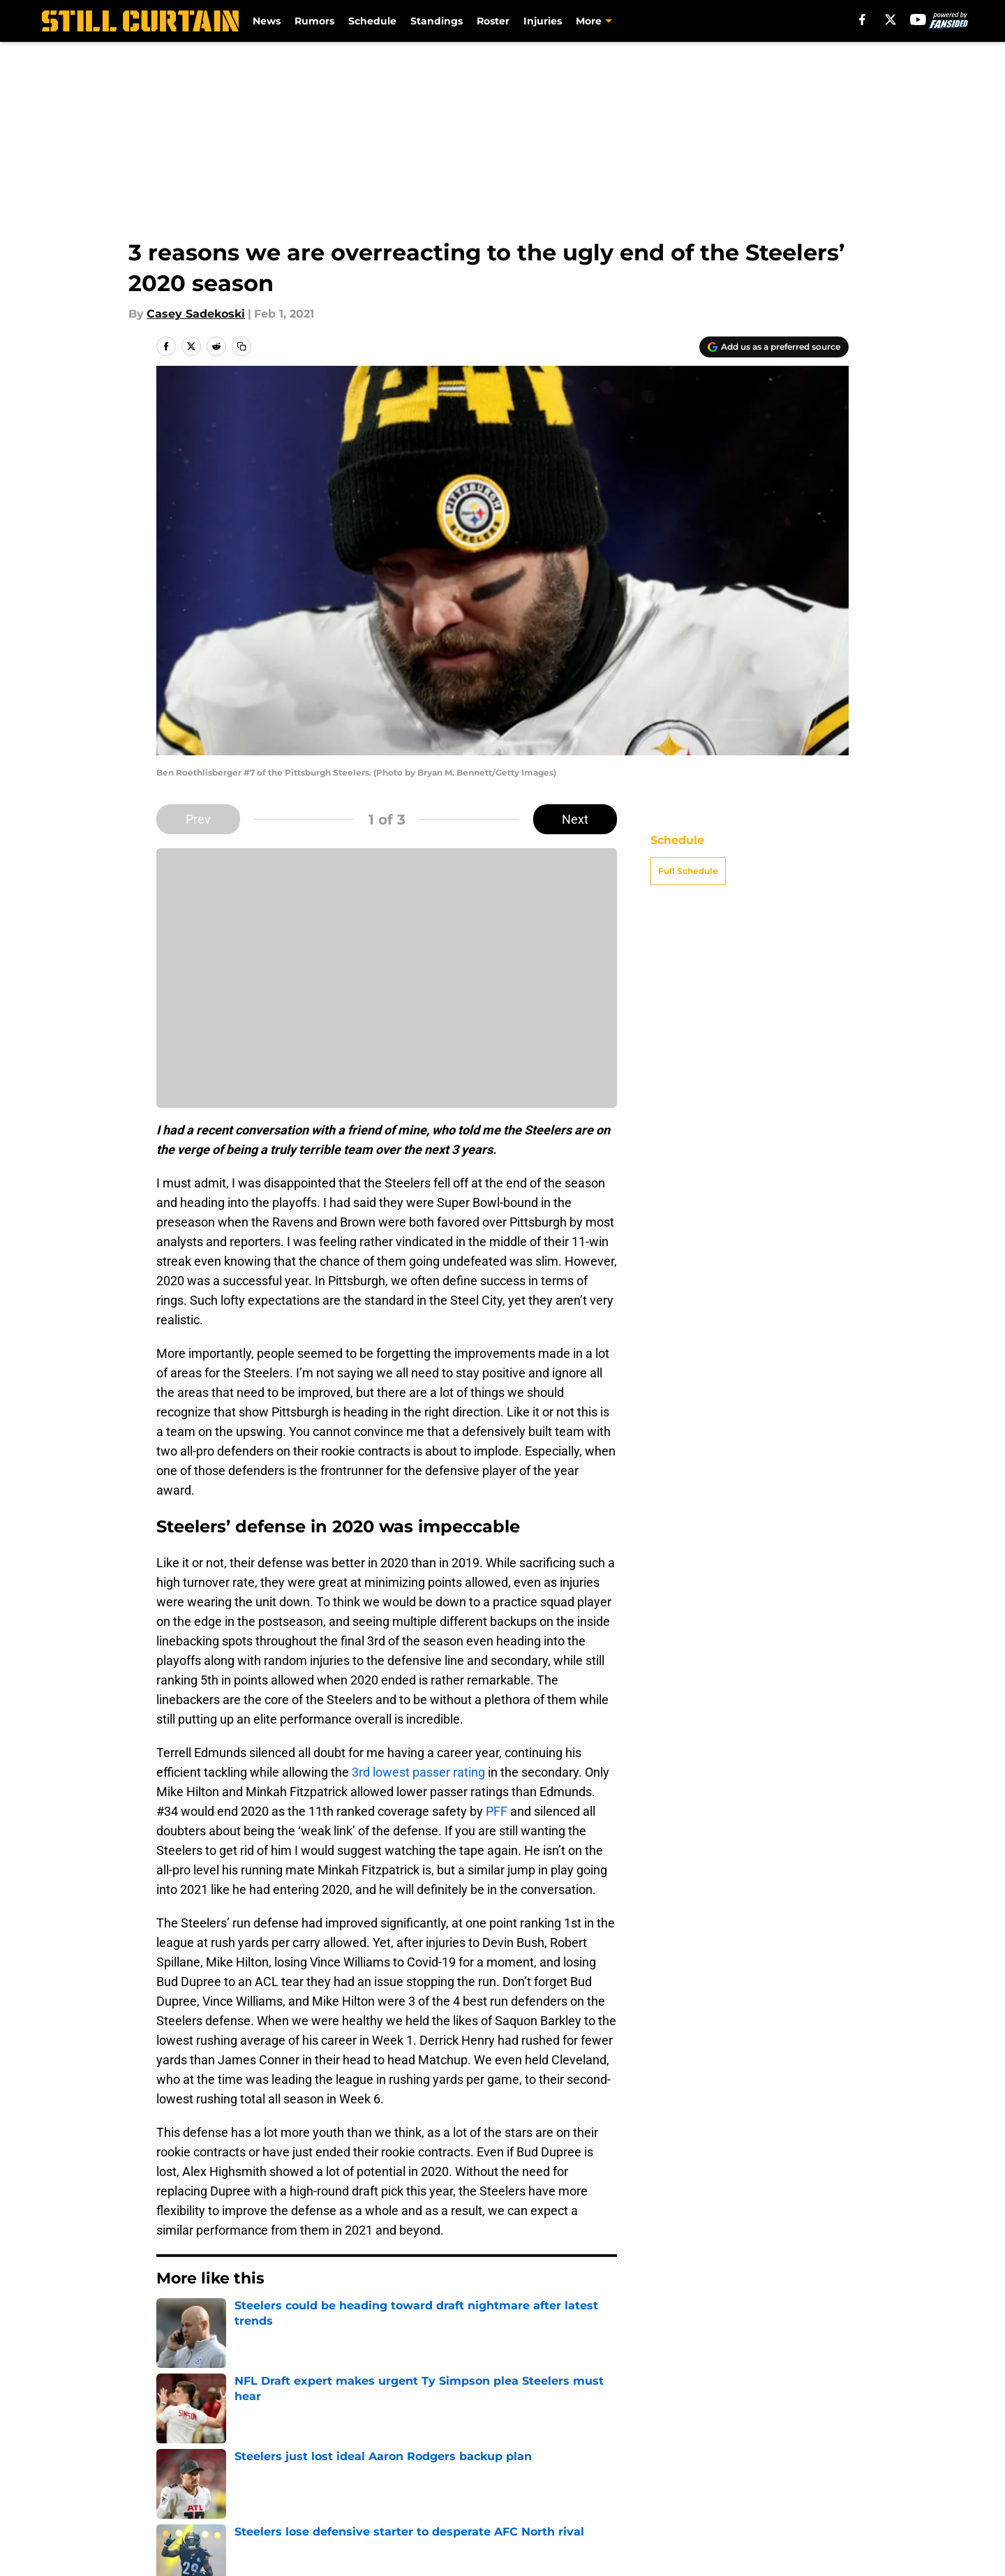 This screenshot has height=2576, width=1005. What do you see at coordinates (241, 346) in the screenshot?
I see `[copy]` at bounding box center [241, 346].